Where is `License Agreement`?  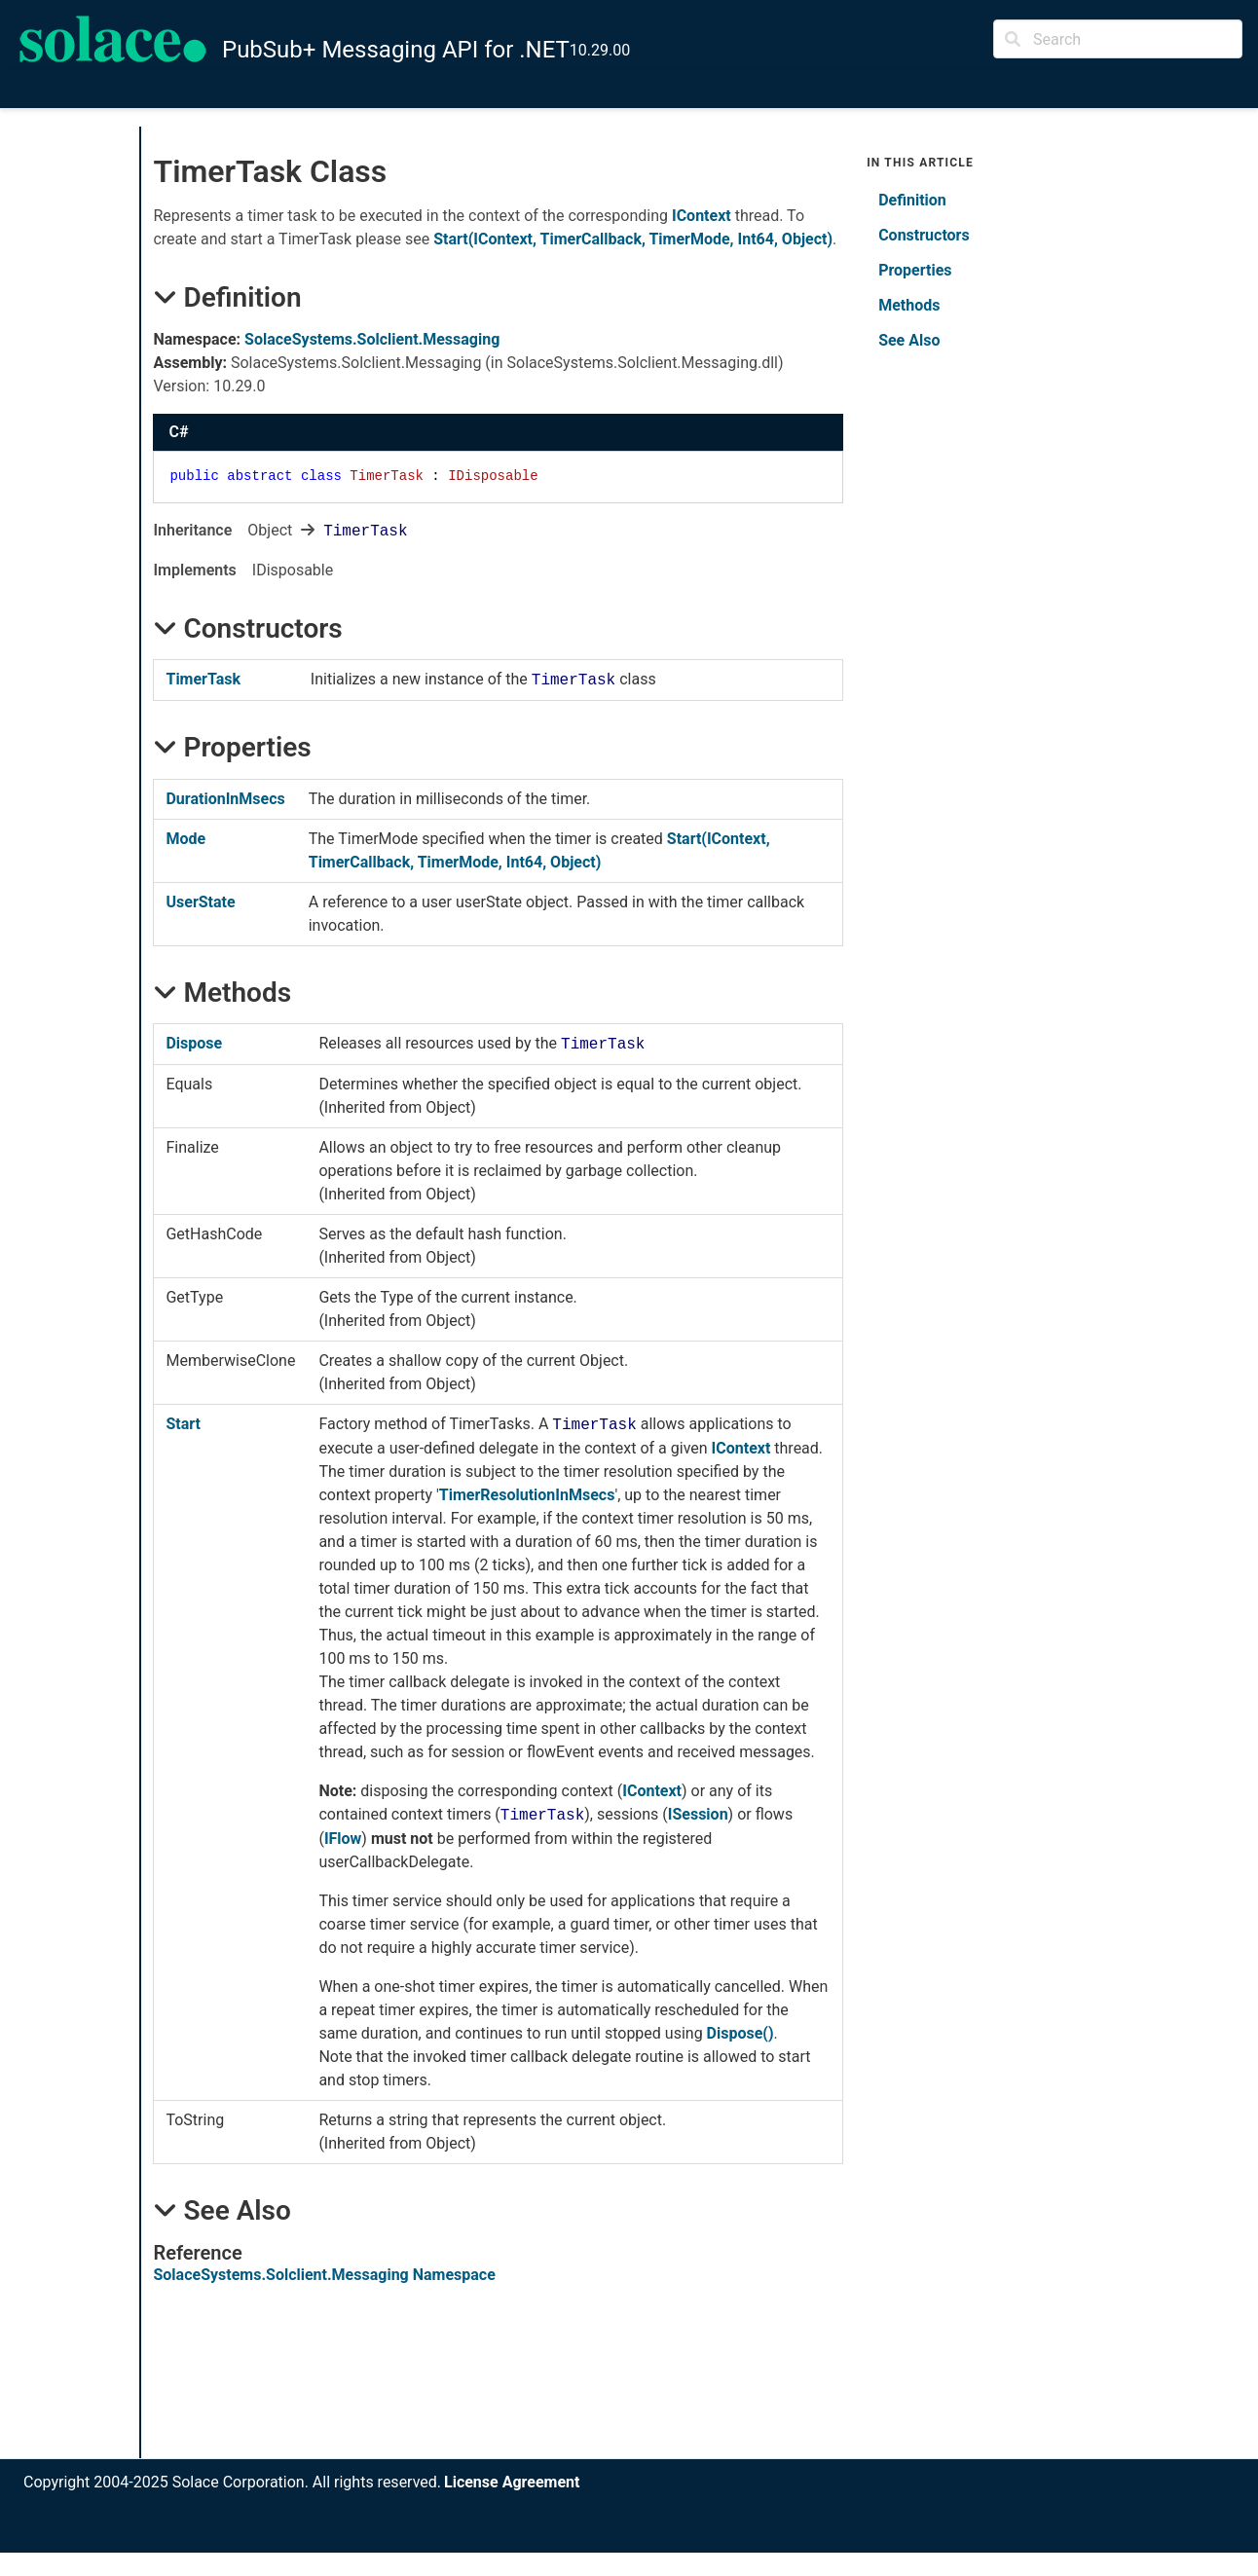
License Agreement is located at coordinates (511, 2482).